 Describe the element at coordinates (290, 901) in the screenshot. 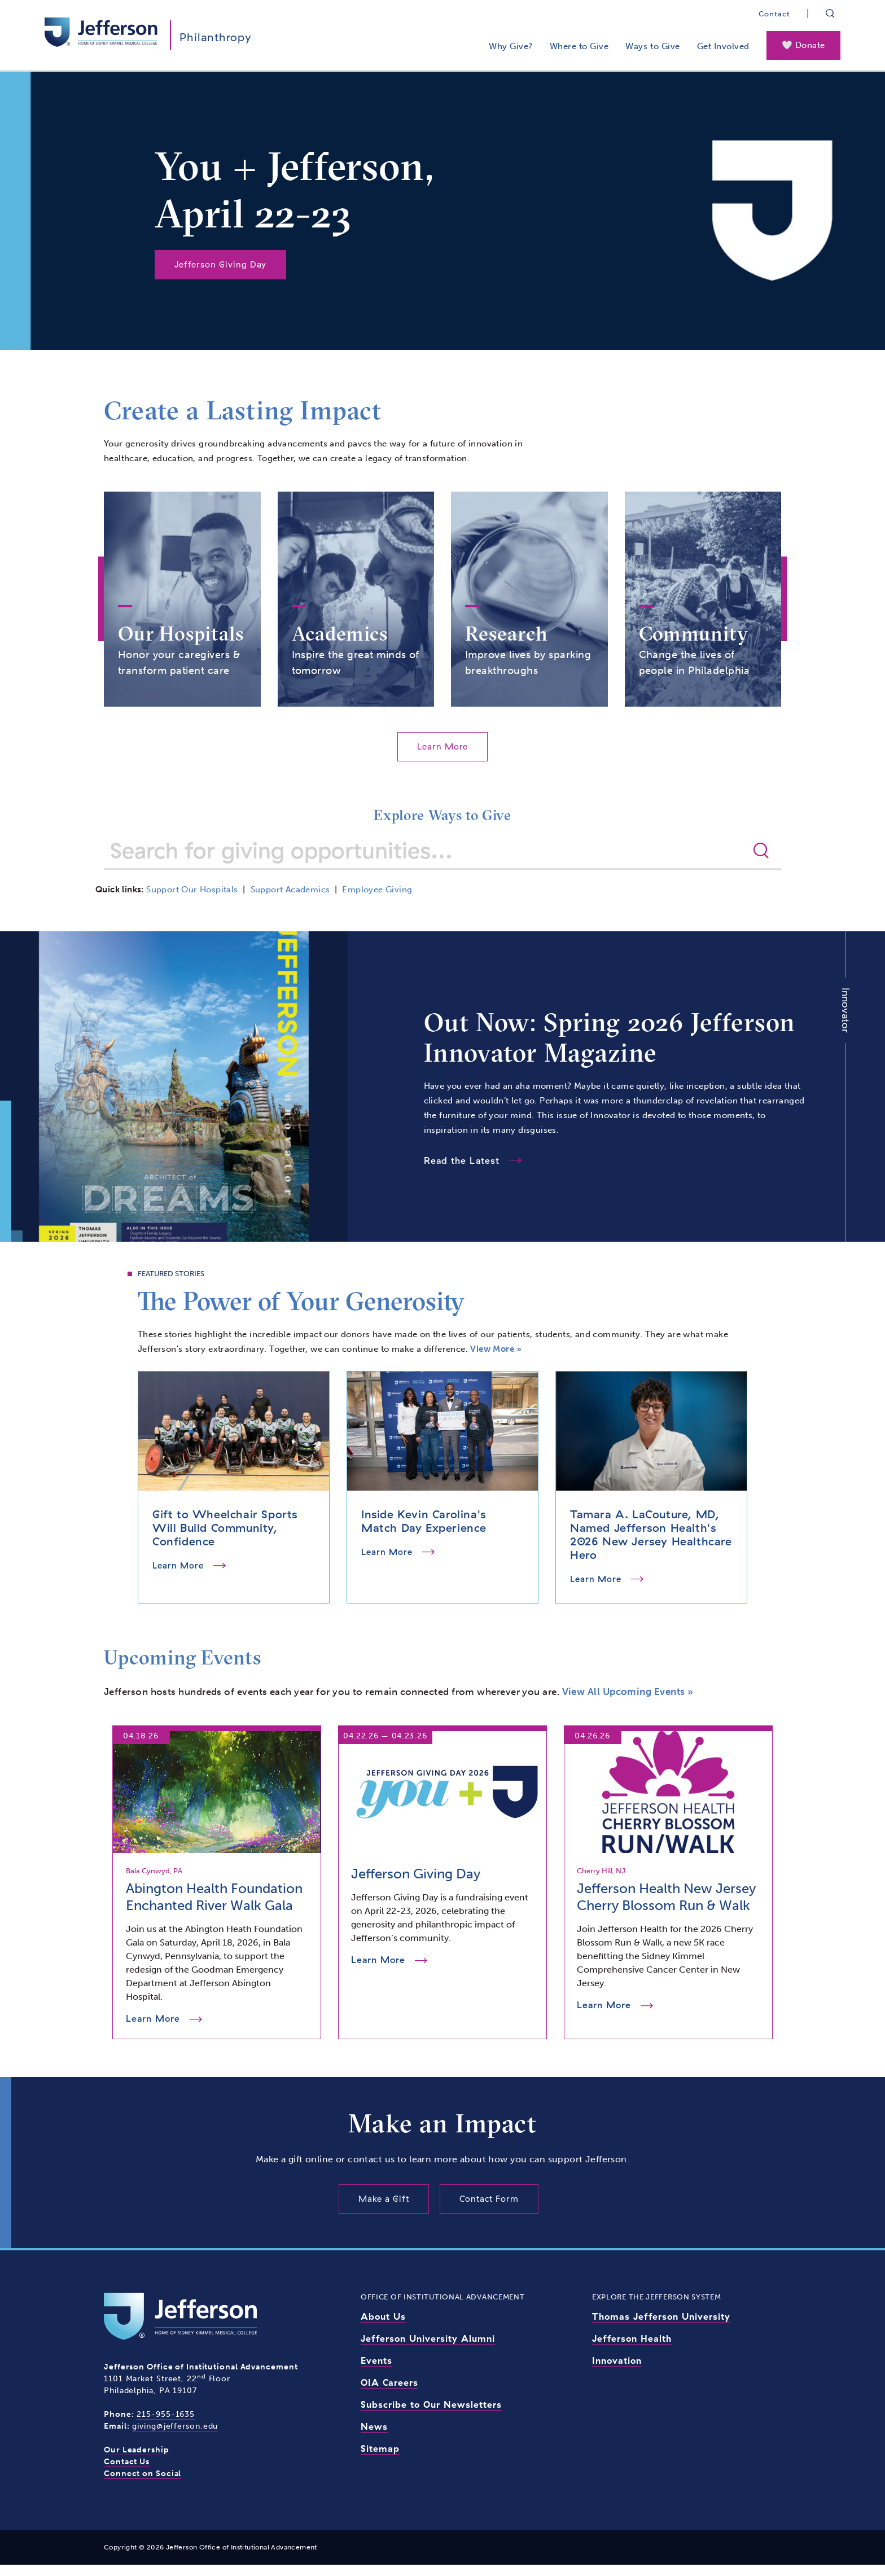

I see `Support Academics` at that location.